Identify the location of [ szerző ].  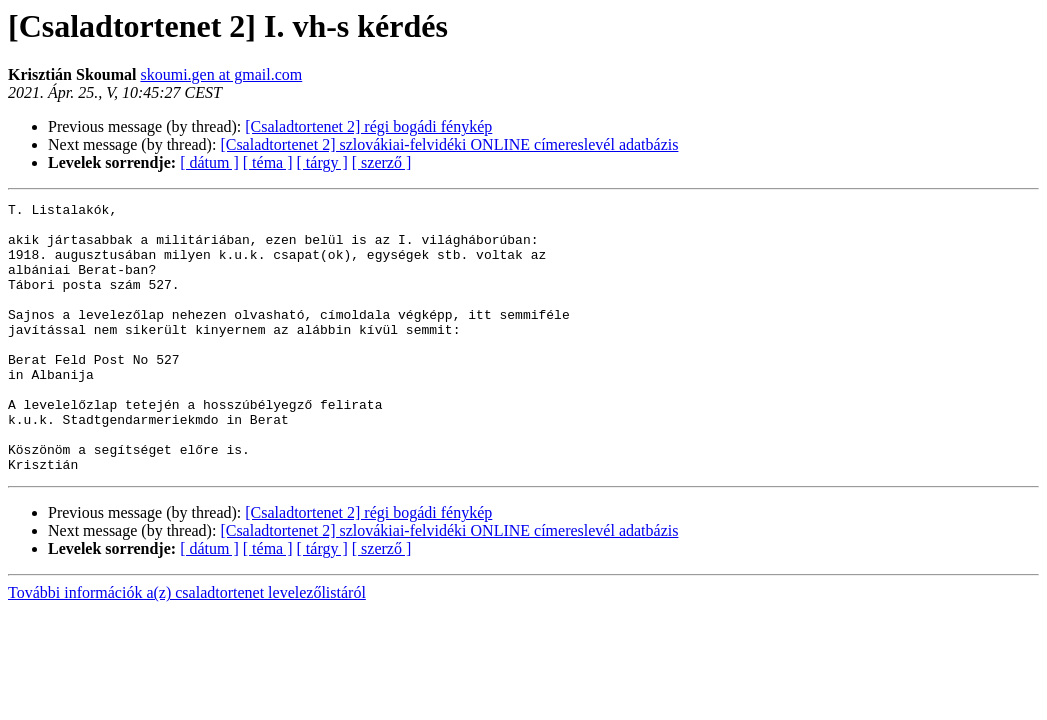
(382, 162).